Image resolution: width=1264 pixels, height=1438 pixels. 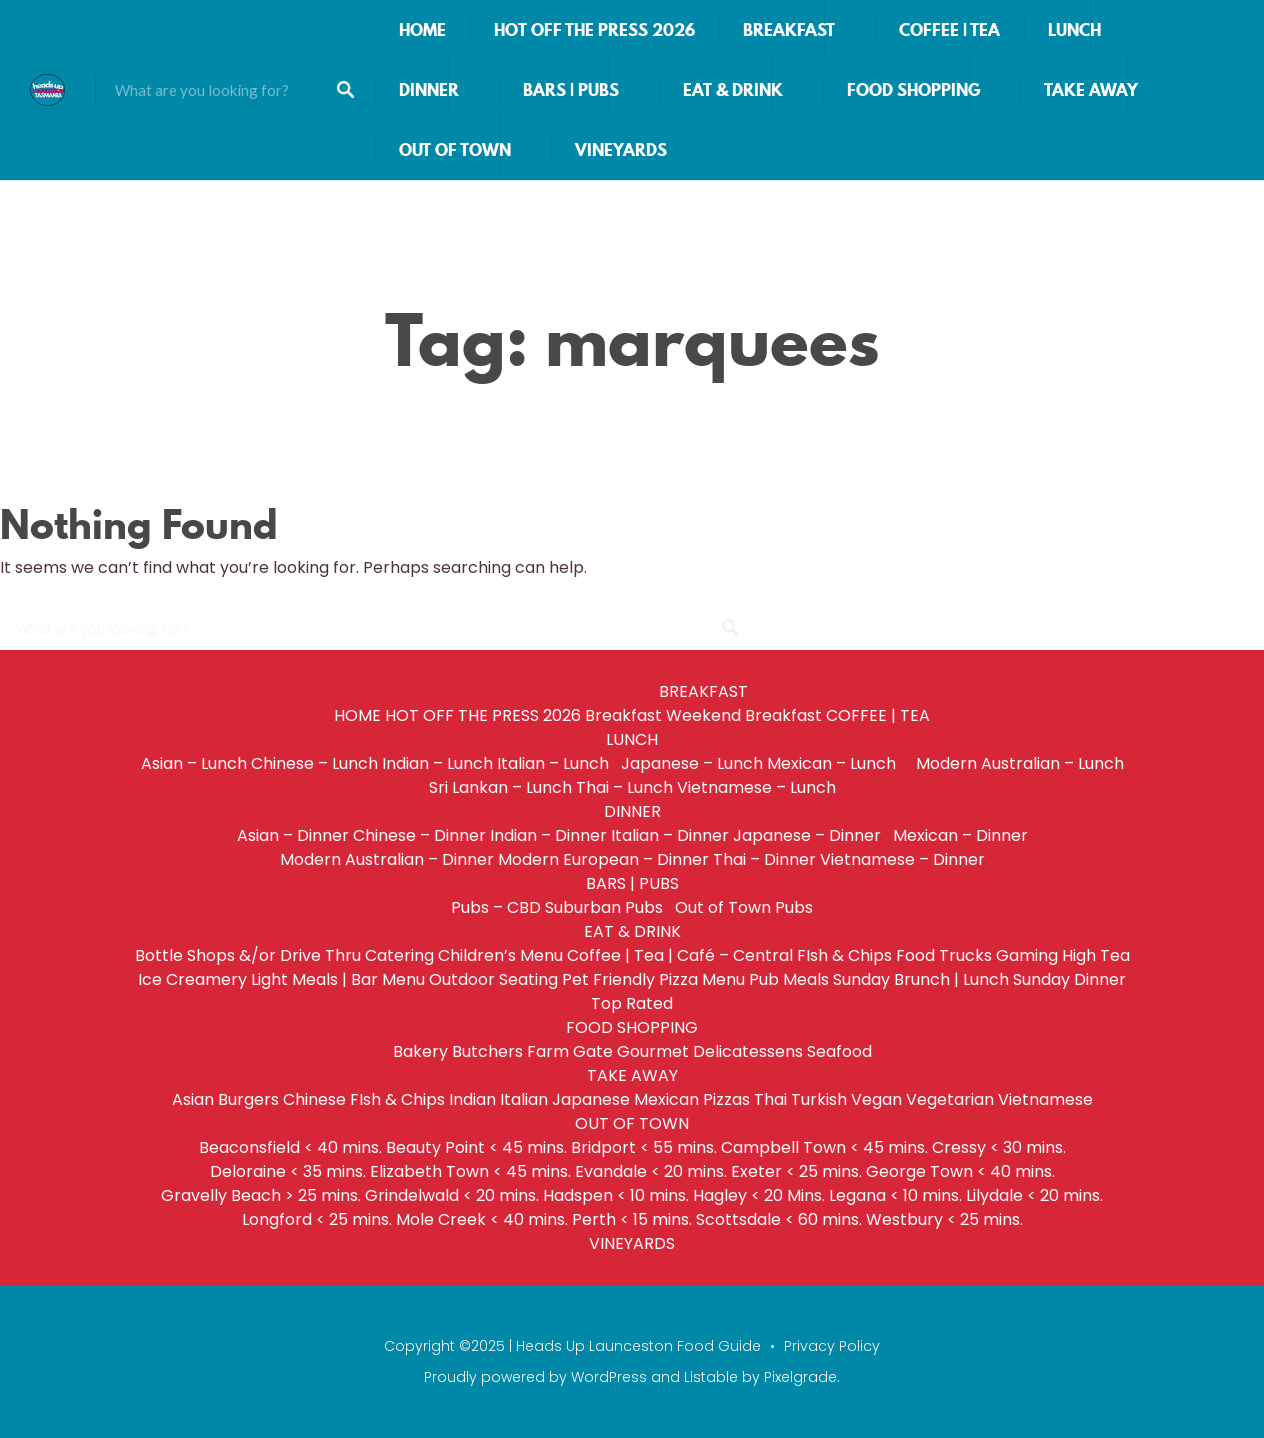 I want to click on Scottsdale < 60 mins., so click(x=779, y=1219).